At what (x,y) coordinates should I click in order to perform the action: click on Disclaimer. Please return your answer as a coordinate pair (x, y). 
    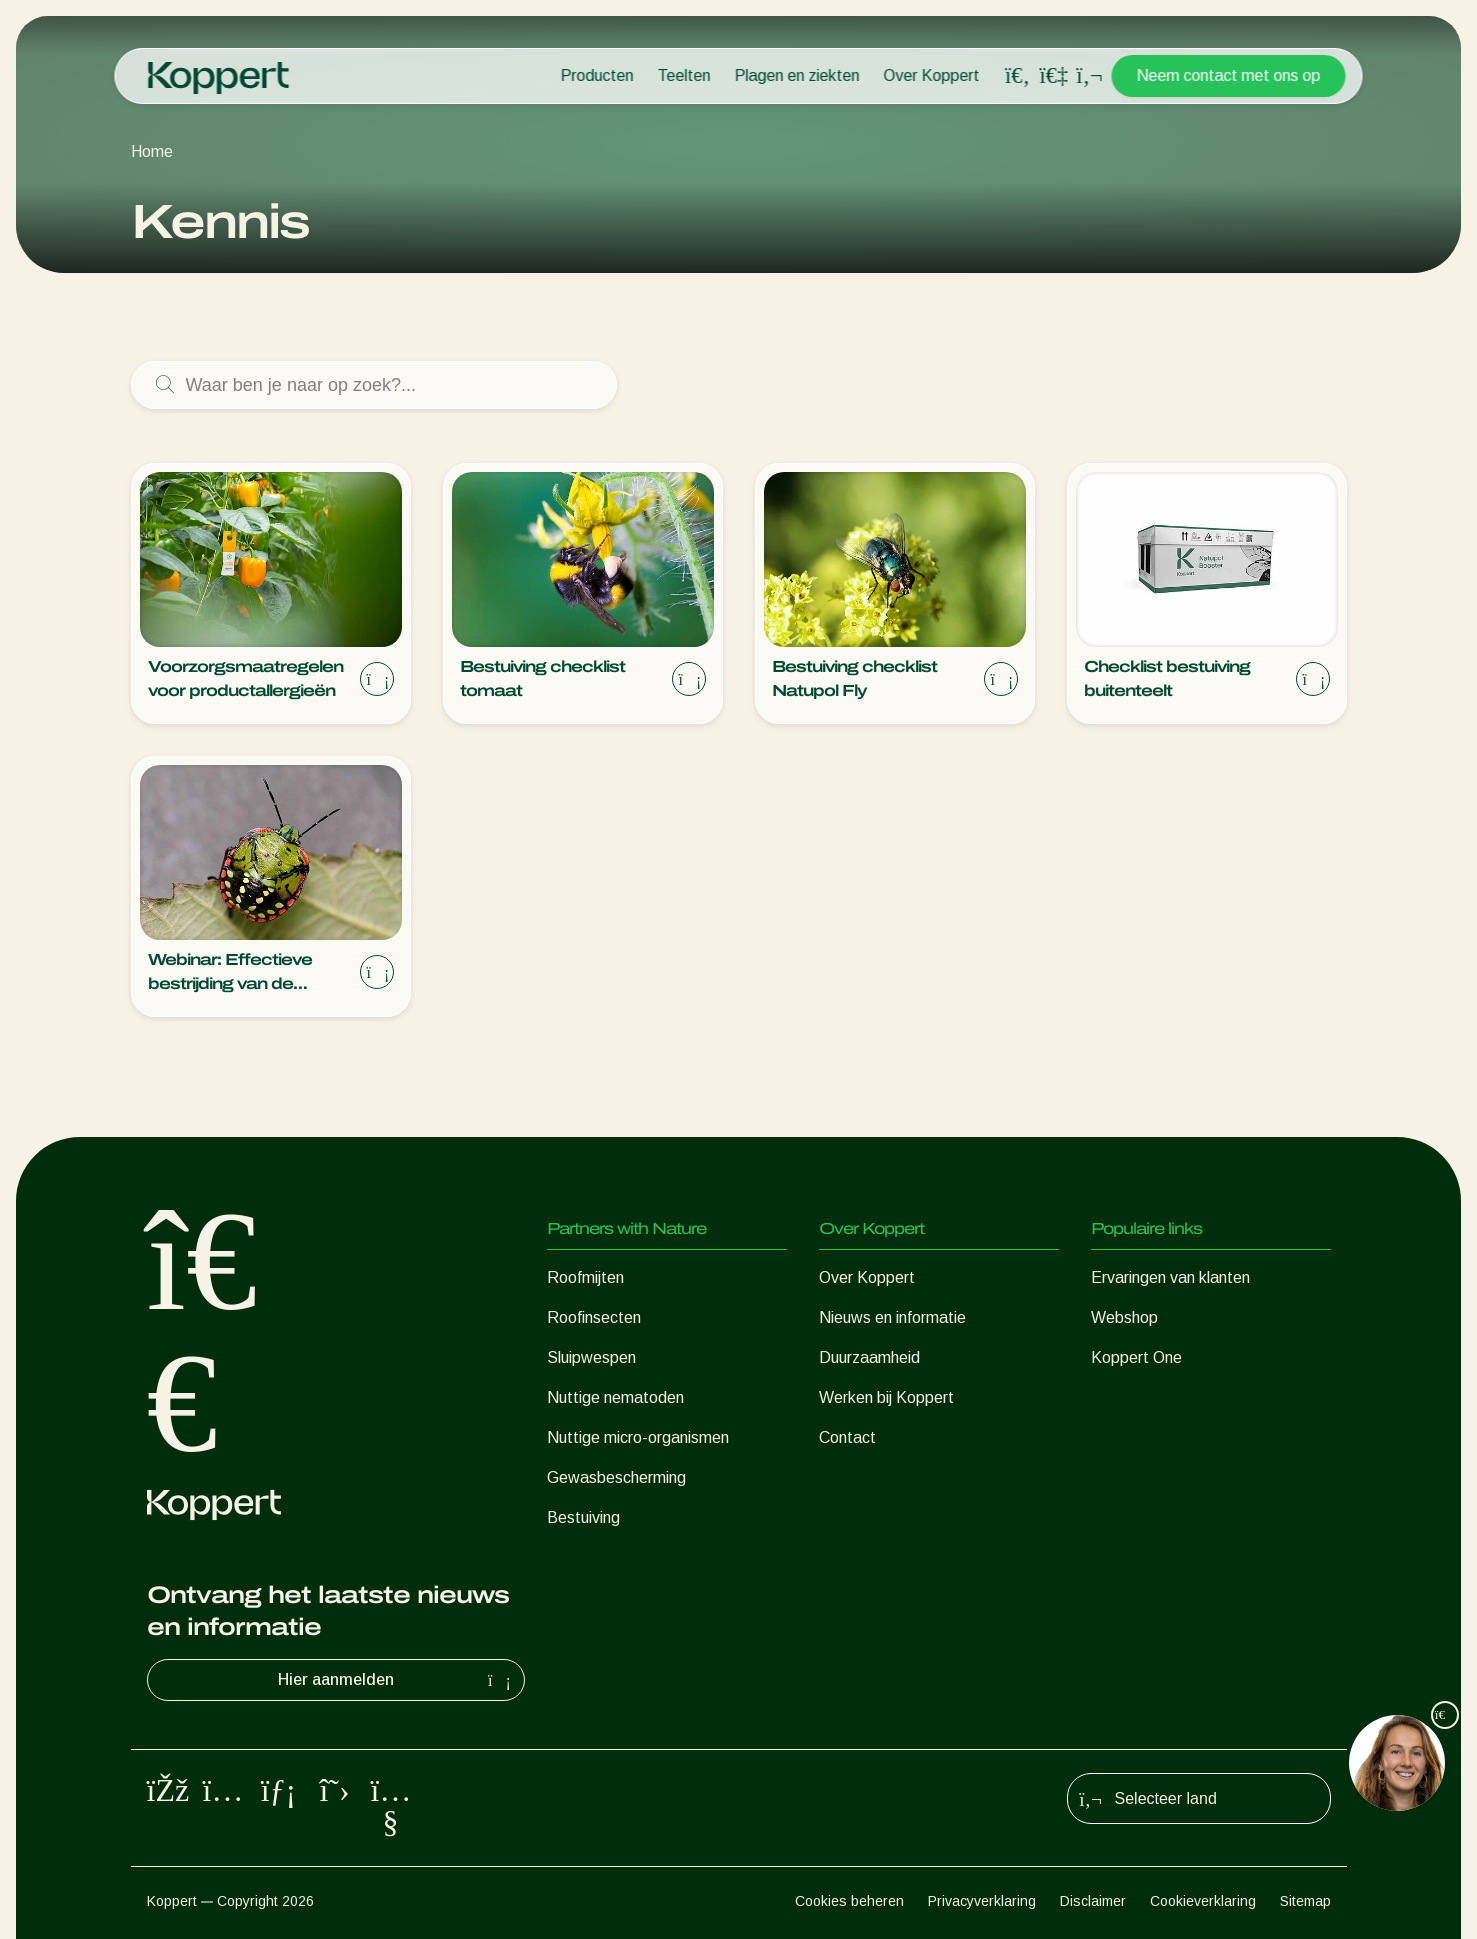
    Looking at the image, I should click on (1093, 1901).